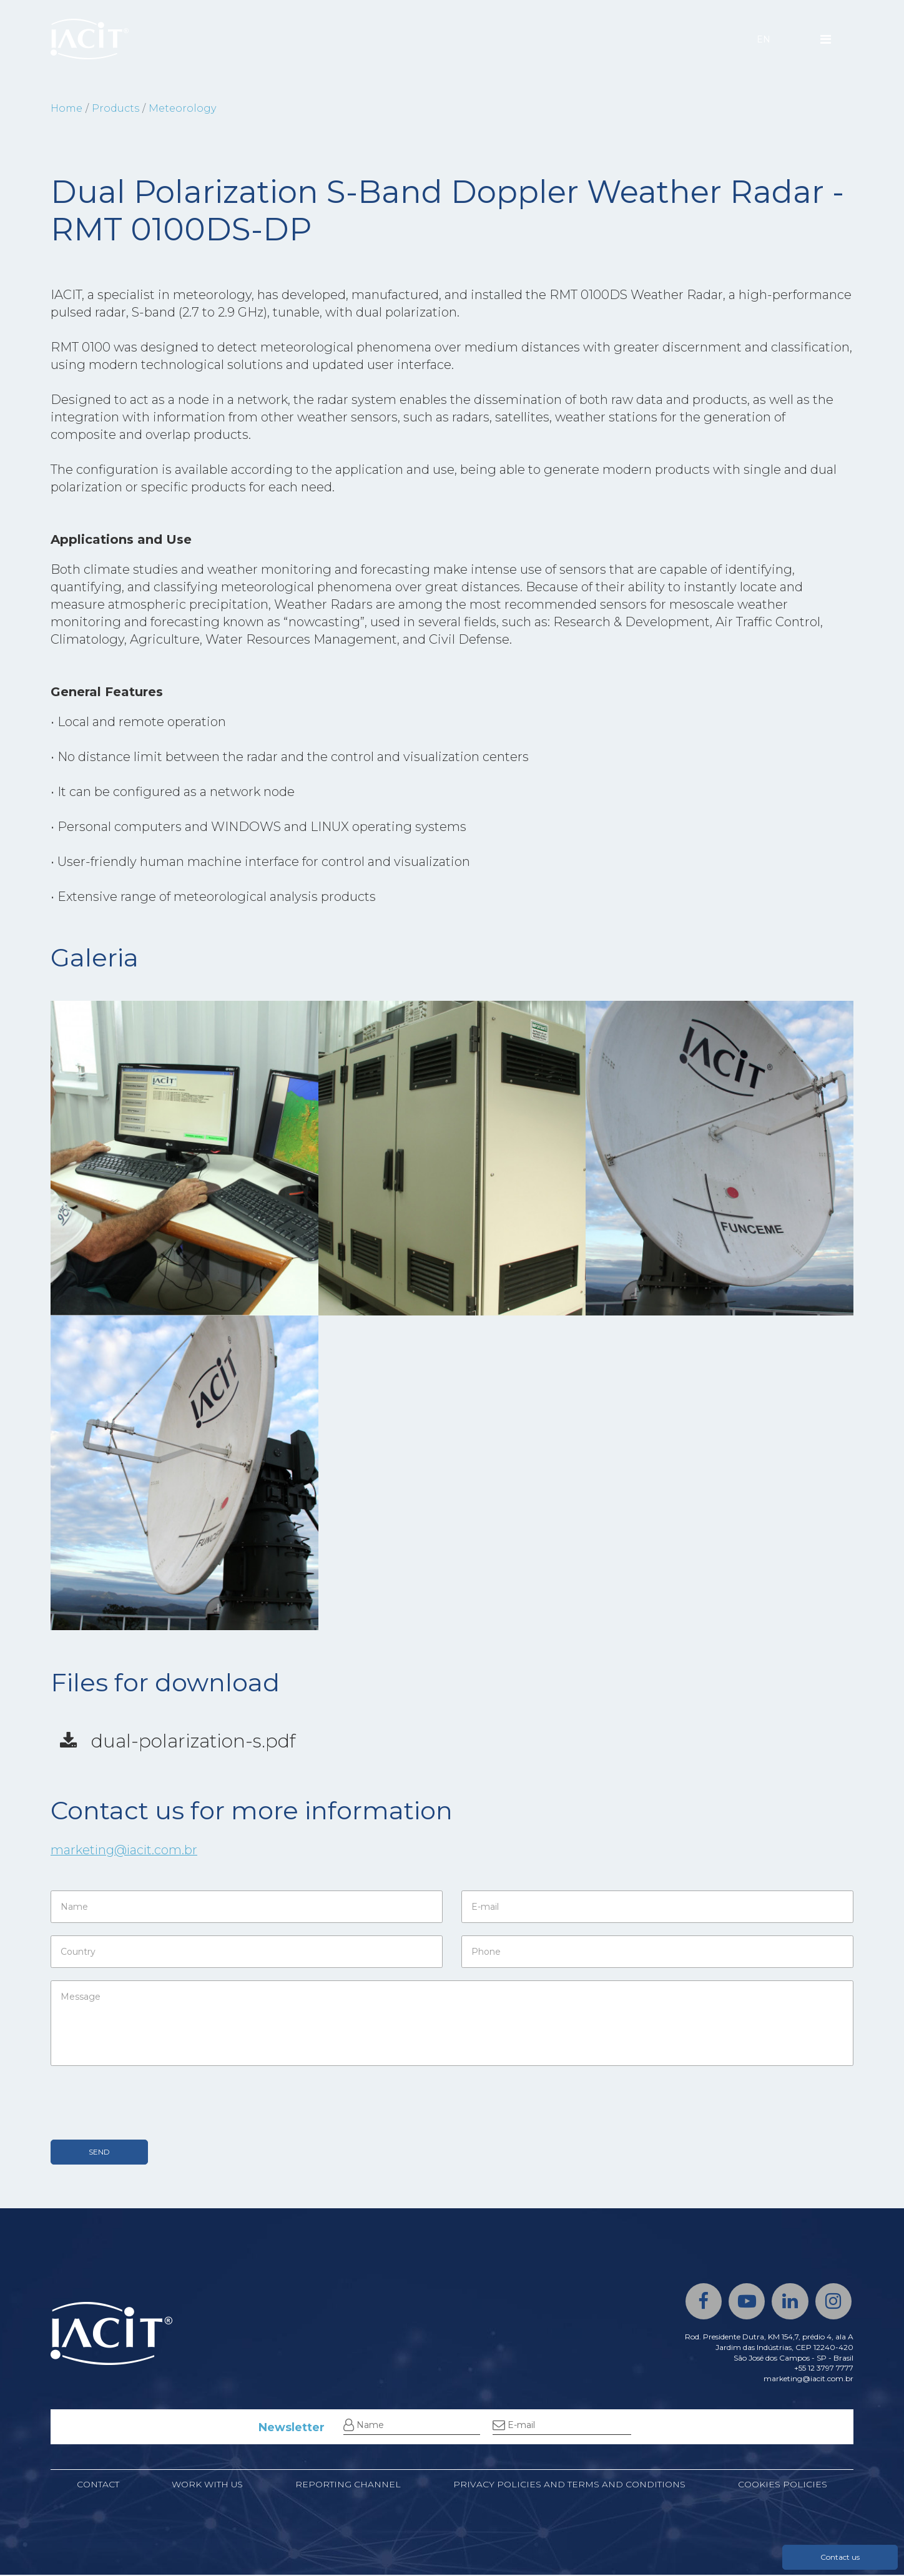 This screenshot has width=904, height=2576. I want to click on Reporting channel, so click(348, 2486).